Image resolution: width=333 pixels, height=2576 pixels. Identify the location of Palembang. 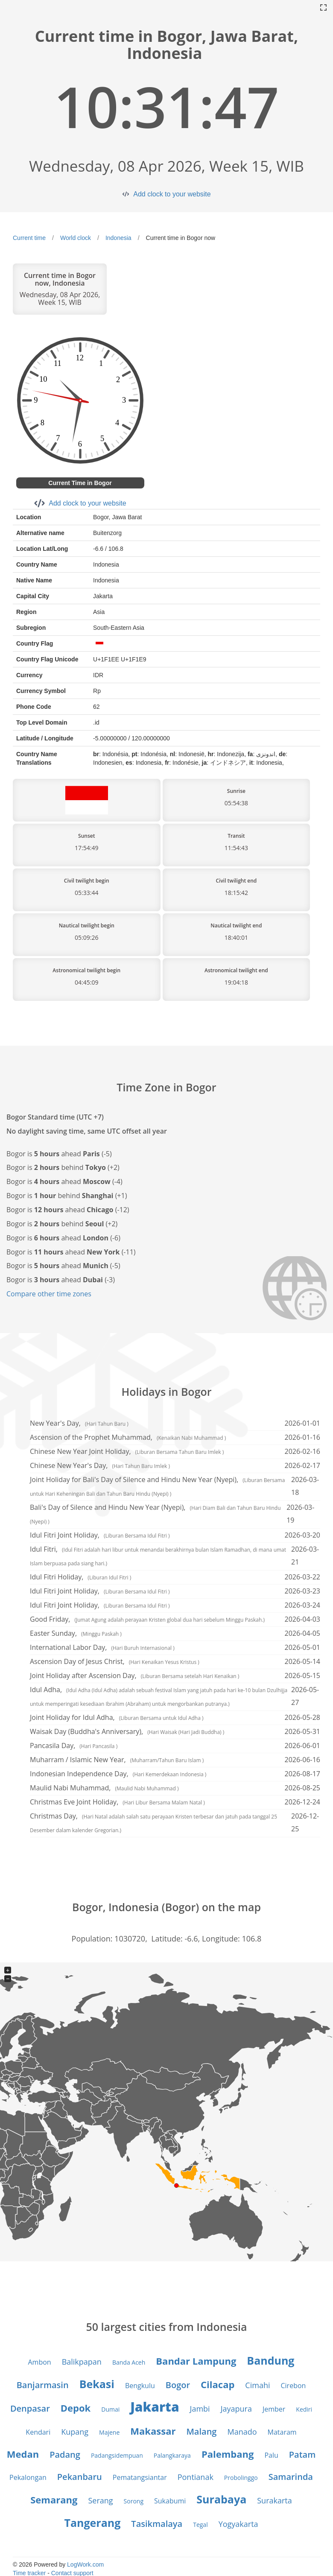
(228, 2453).